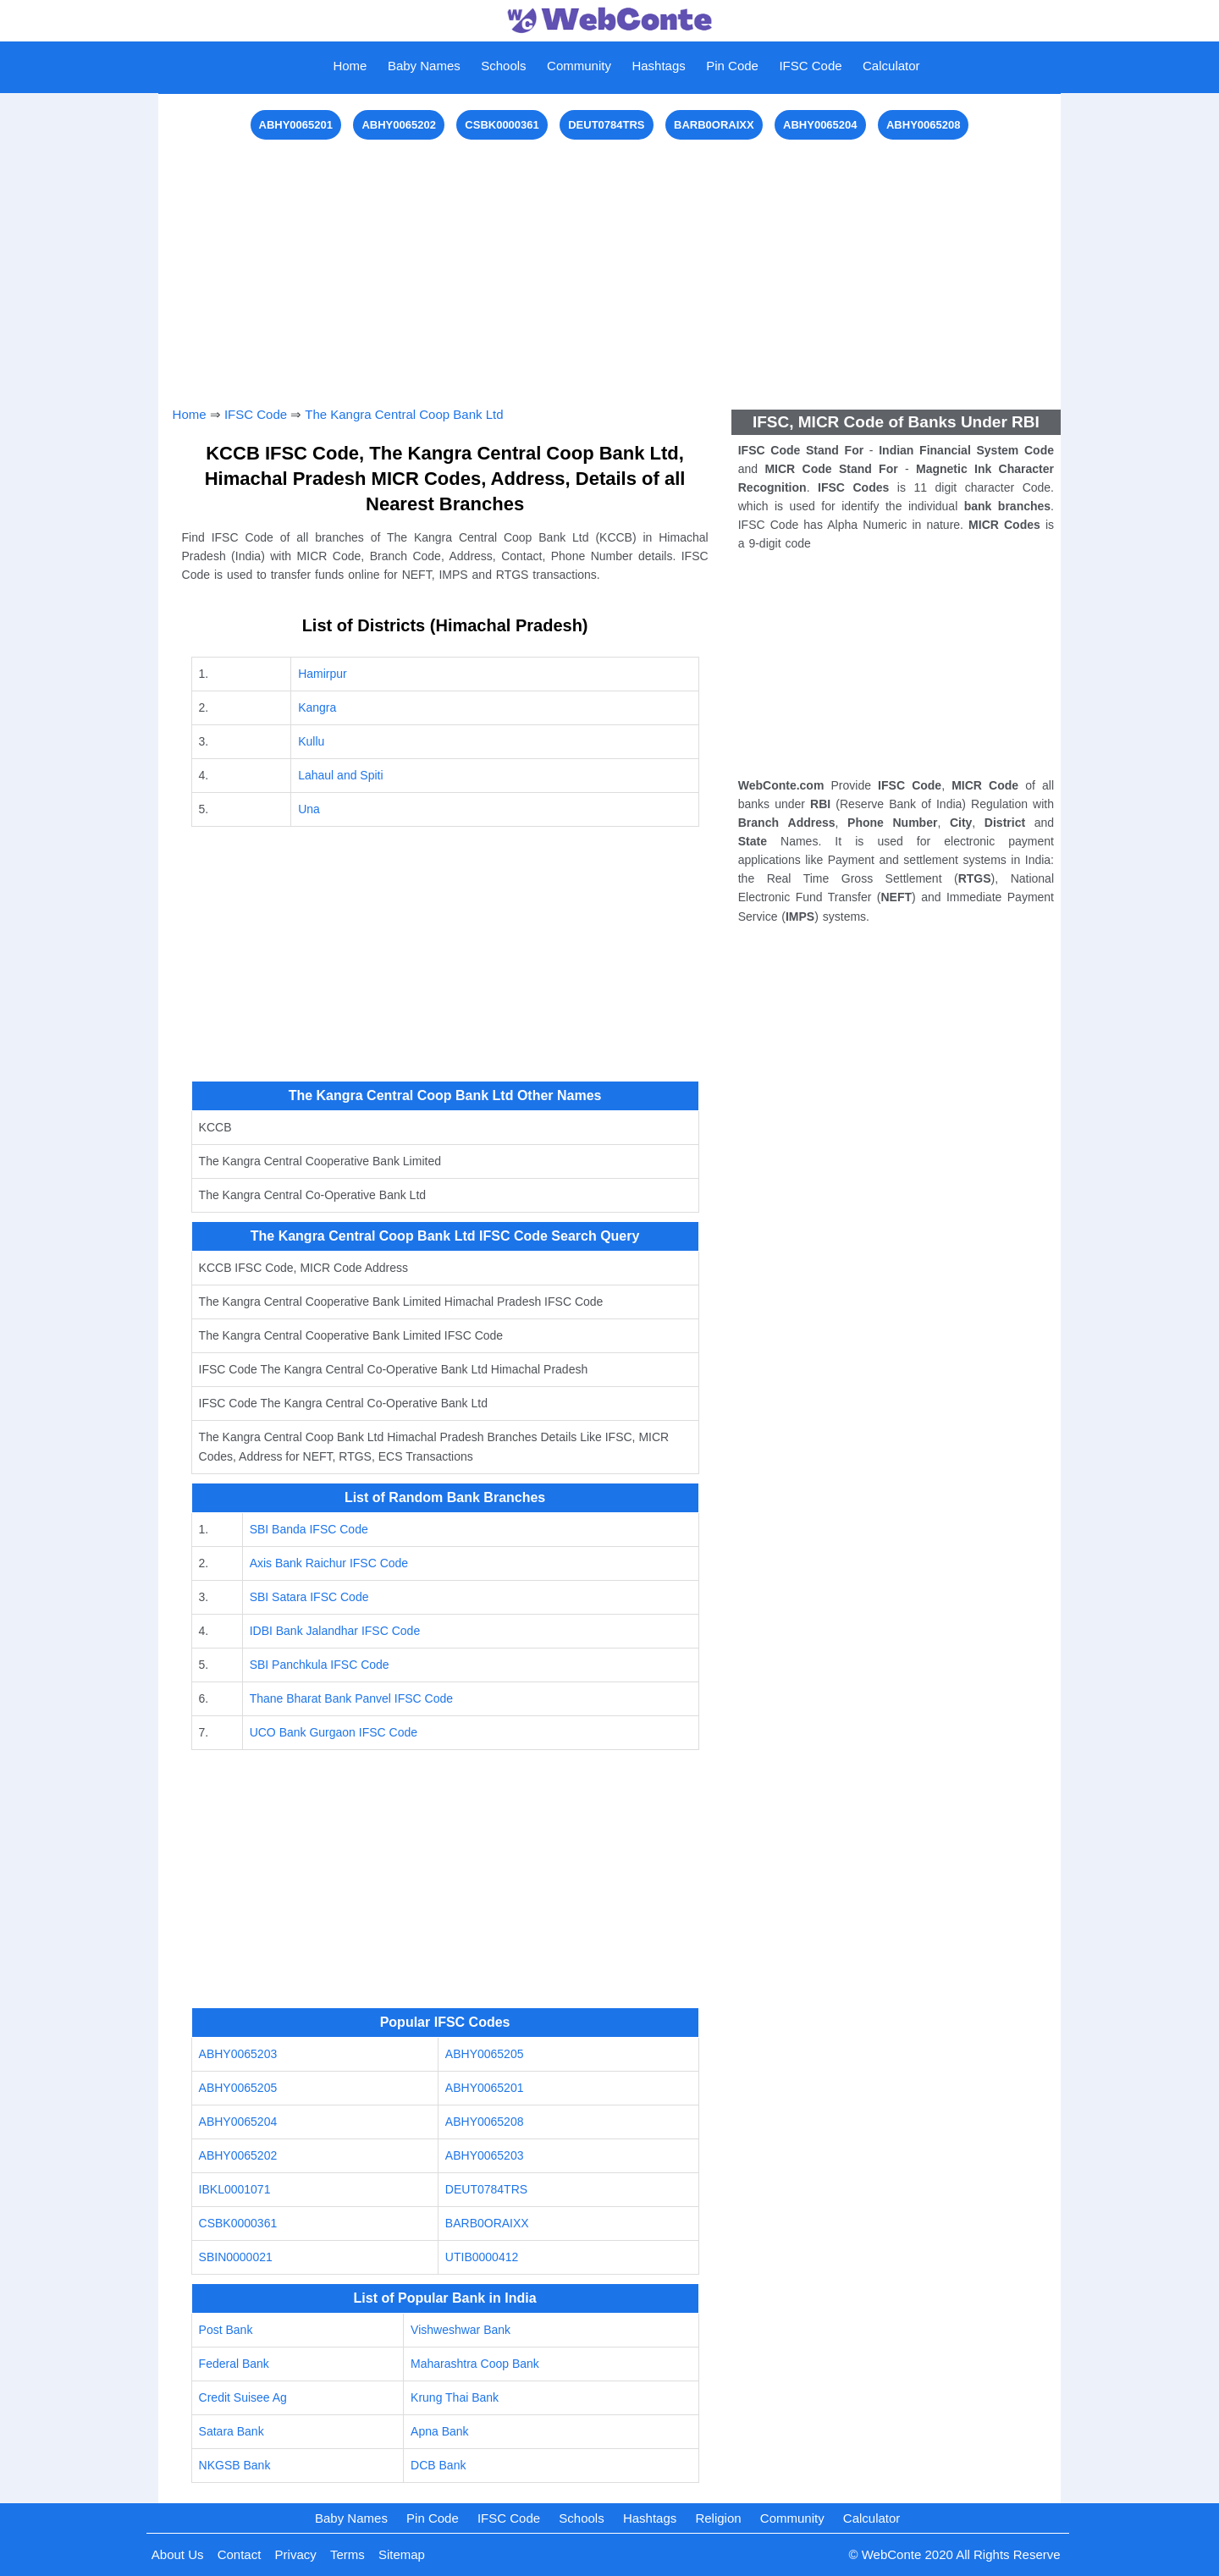 This screenshot has height=2576, width=1219. I want to click on Privacy, so click(296, 2554).